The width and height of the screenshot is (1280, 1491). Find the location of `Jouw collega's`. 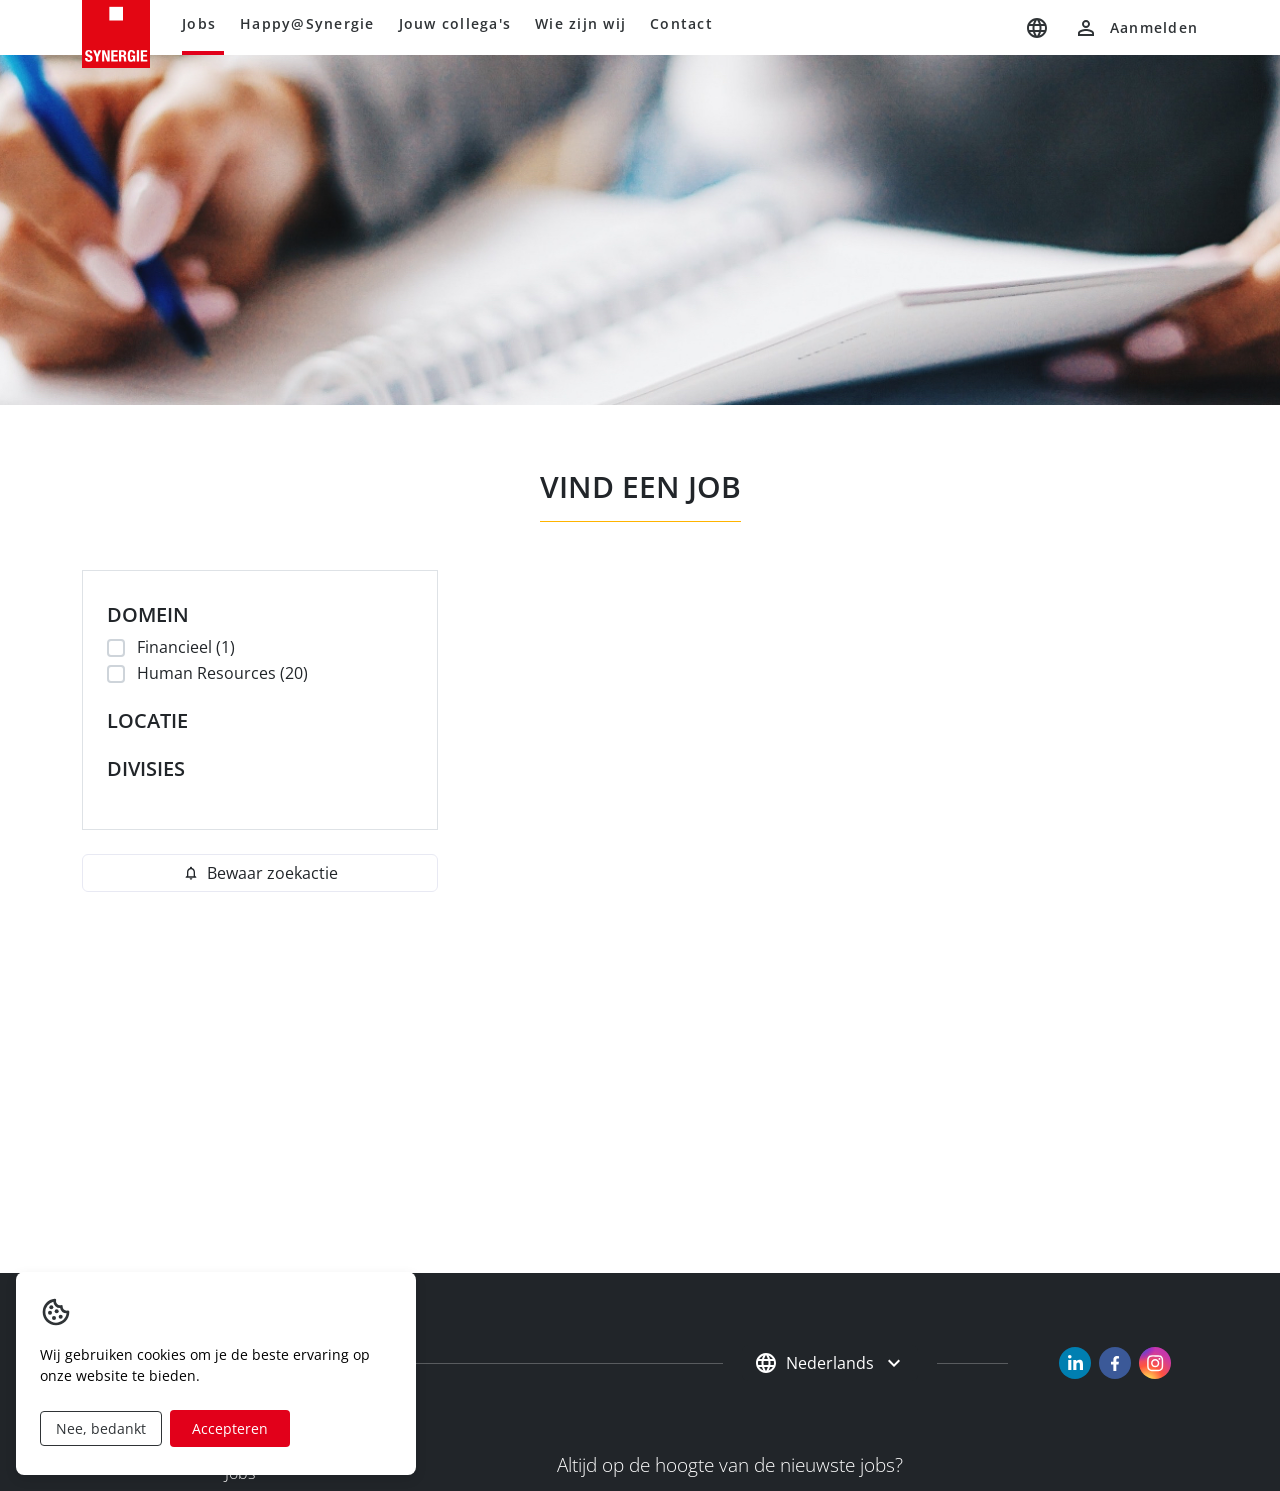

Jouw collega's is located at coordinates (455, 23).